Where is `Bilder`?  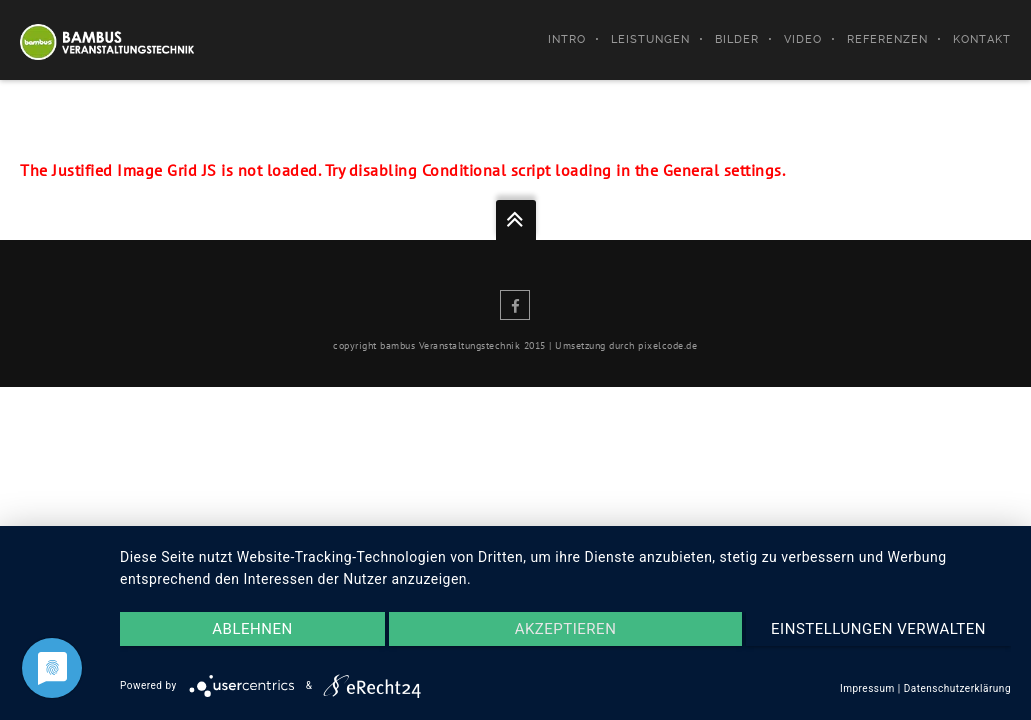
Bilder is located at coordinates (737, 39).